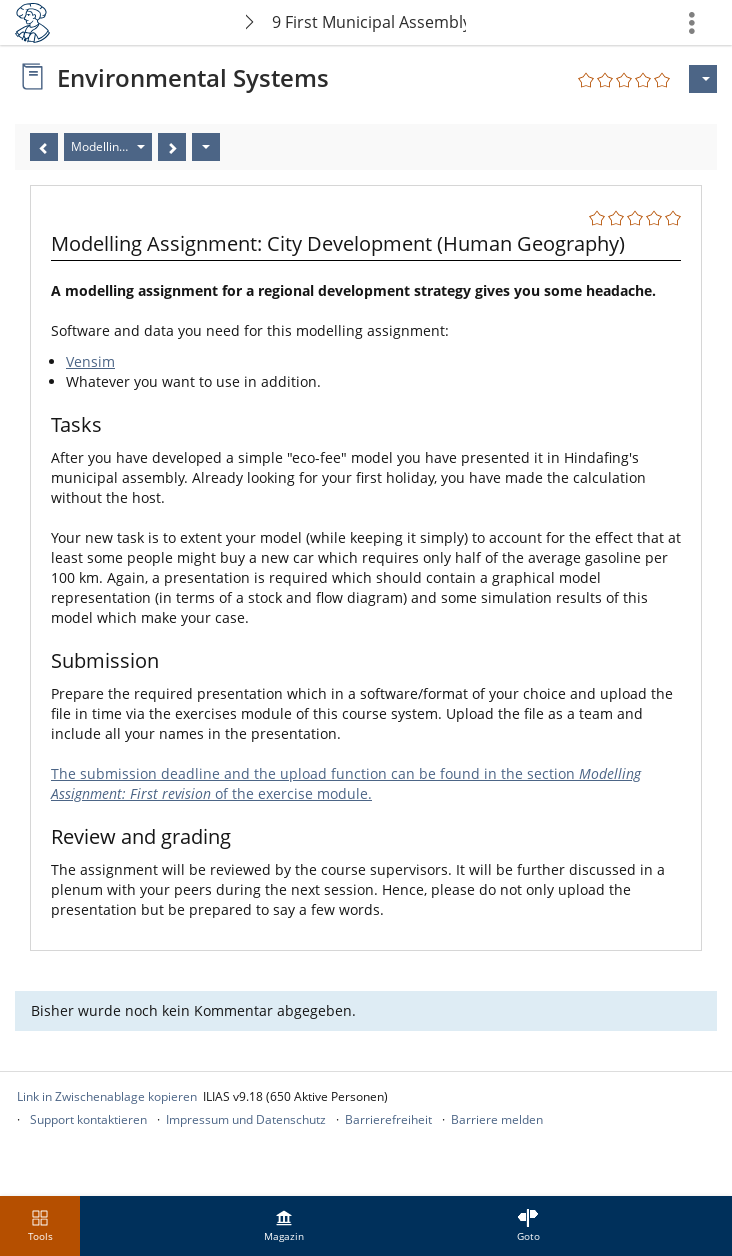 This screenshot has height=1256, width=732. Describe the element at coordinates (90, 361) in the screenshot. I see `Vensim` at that location.